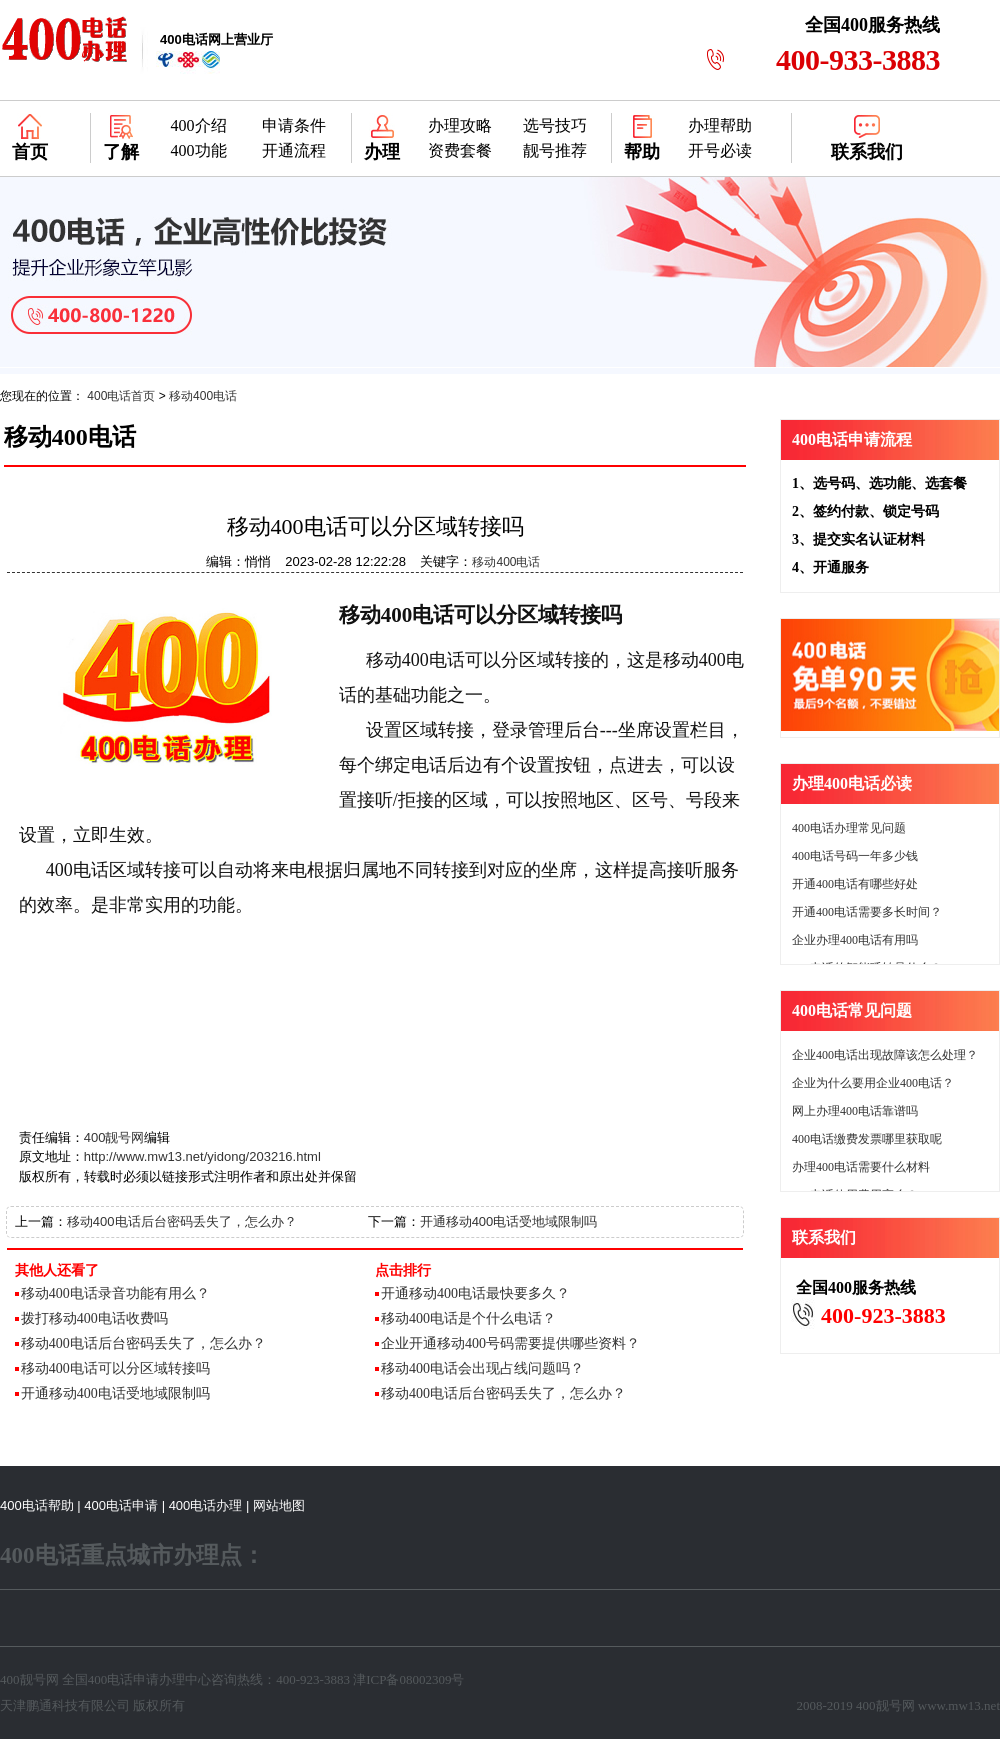 The width and height of the screenshot is (1000, 1739). I want to click on 开通流程, so click(294, 150).